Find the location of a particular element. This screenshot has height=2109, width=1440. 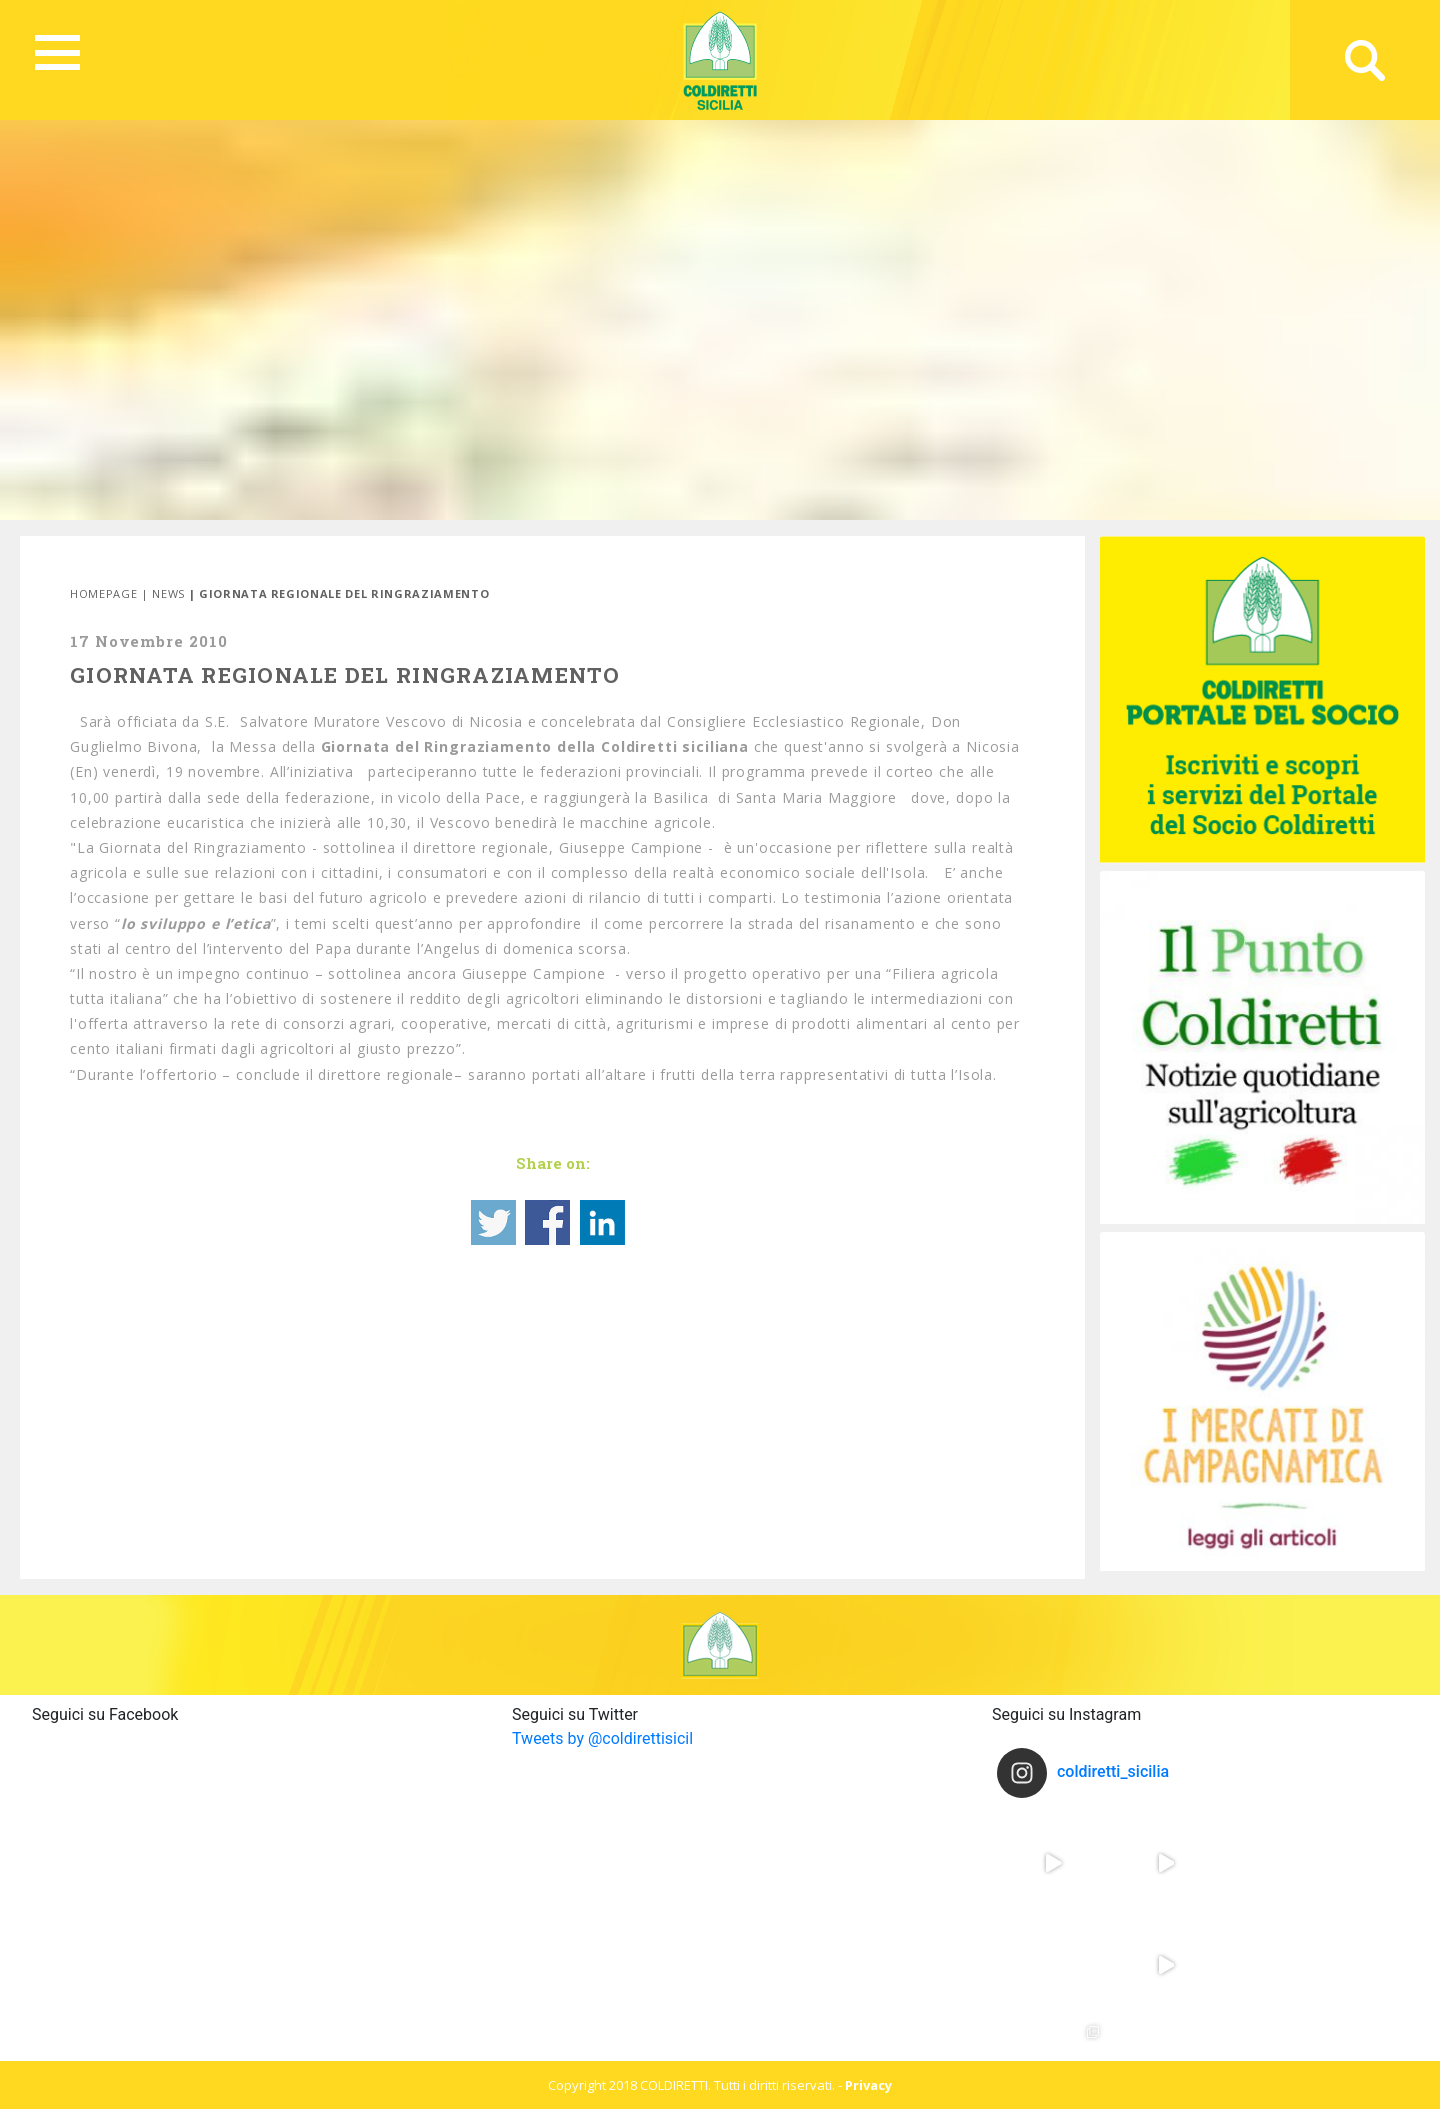

Share on Linkedin is located at coordinates (602, 1222).